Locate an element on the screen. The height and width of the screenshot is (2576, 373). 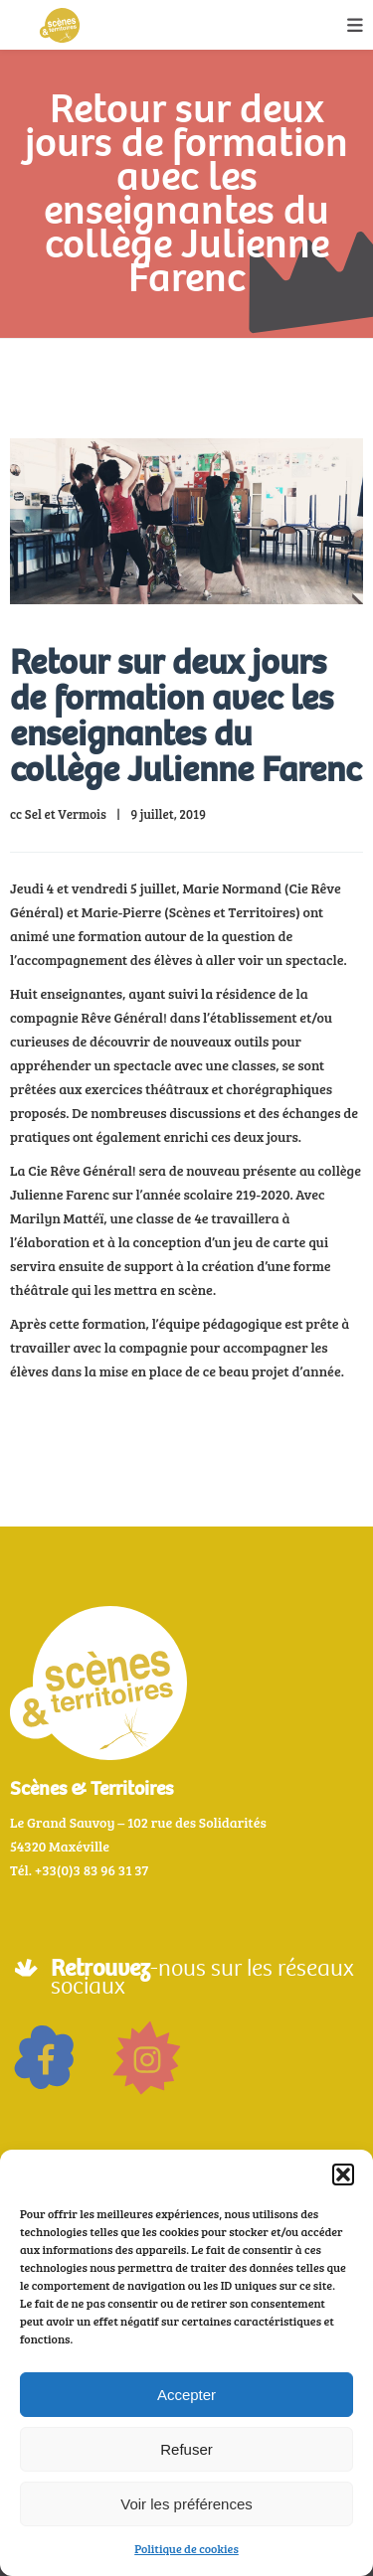
Refuser is located at coordinates (186, 2449).